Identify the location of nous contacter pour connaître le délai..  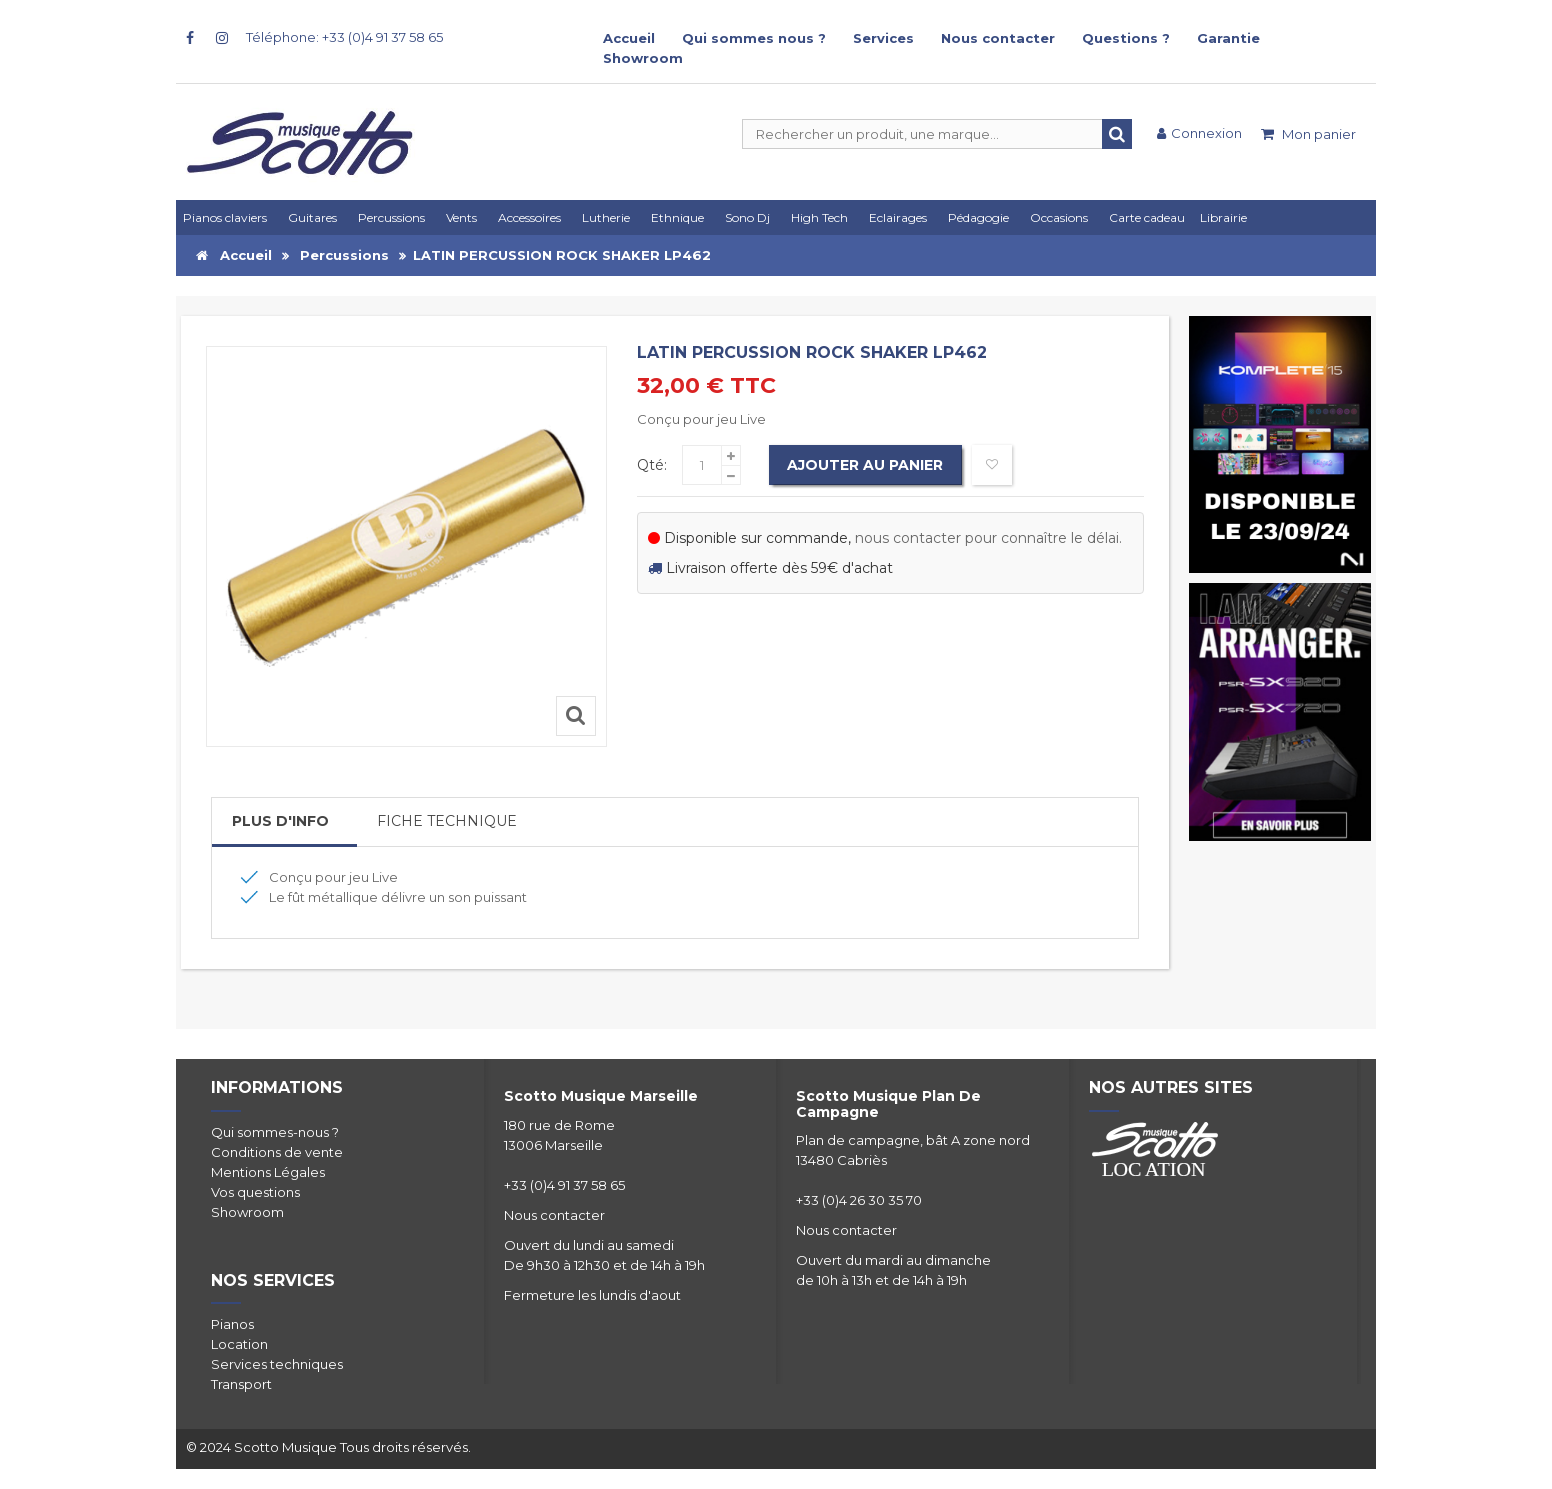
(988, 538).